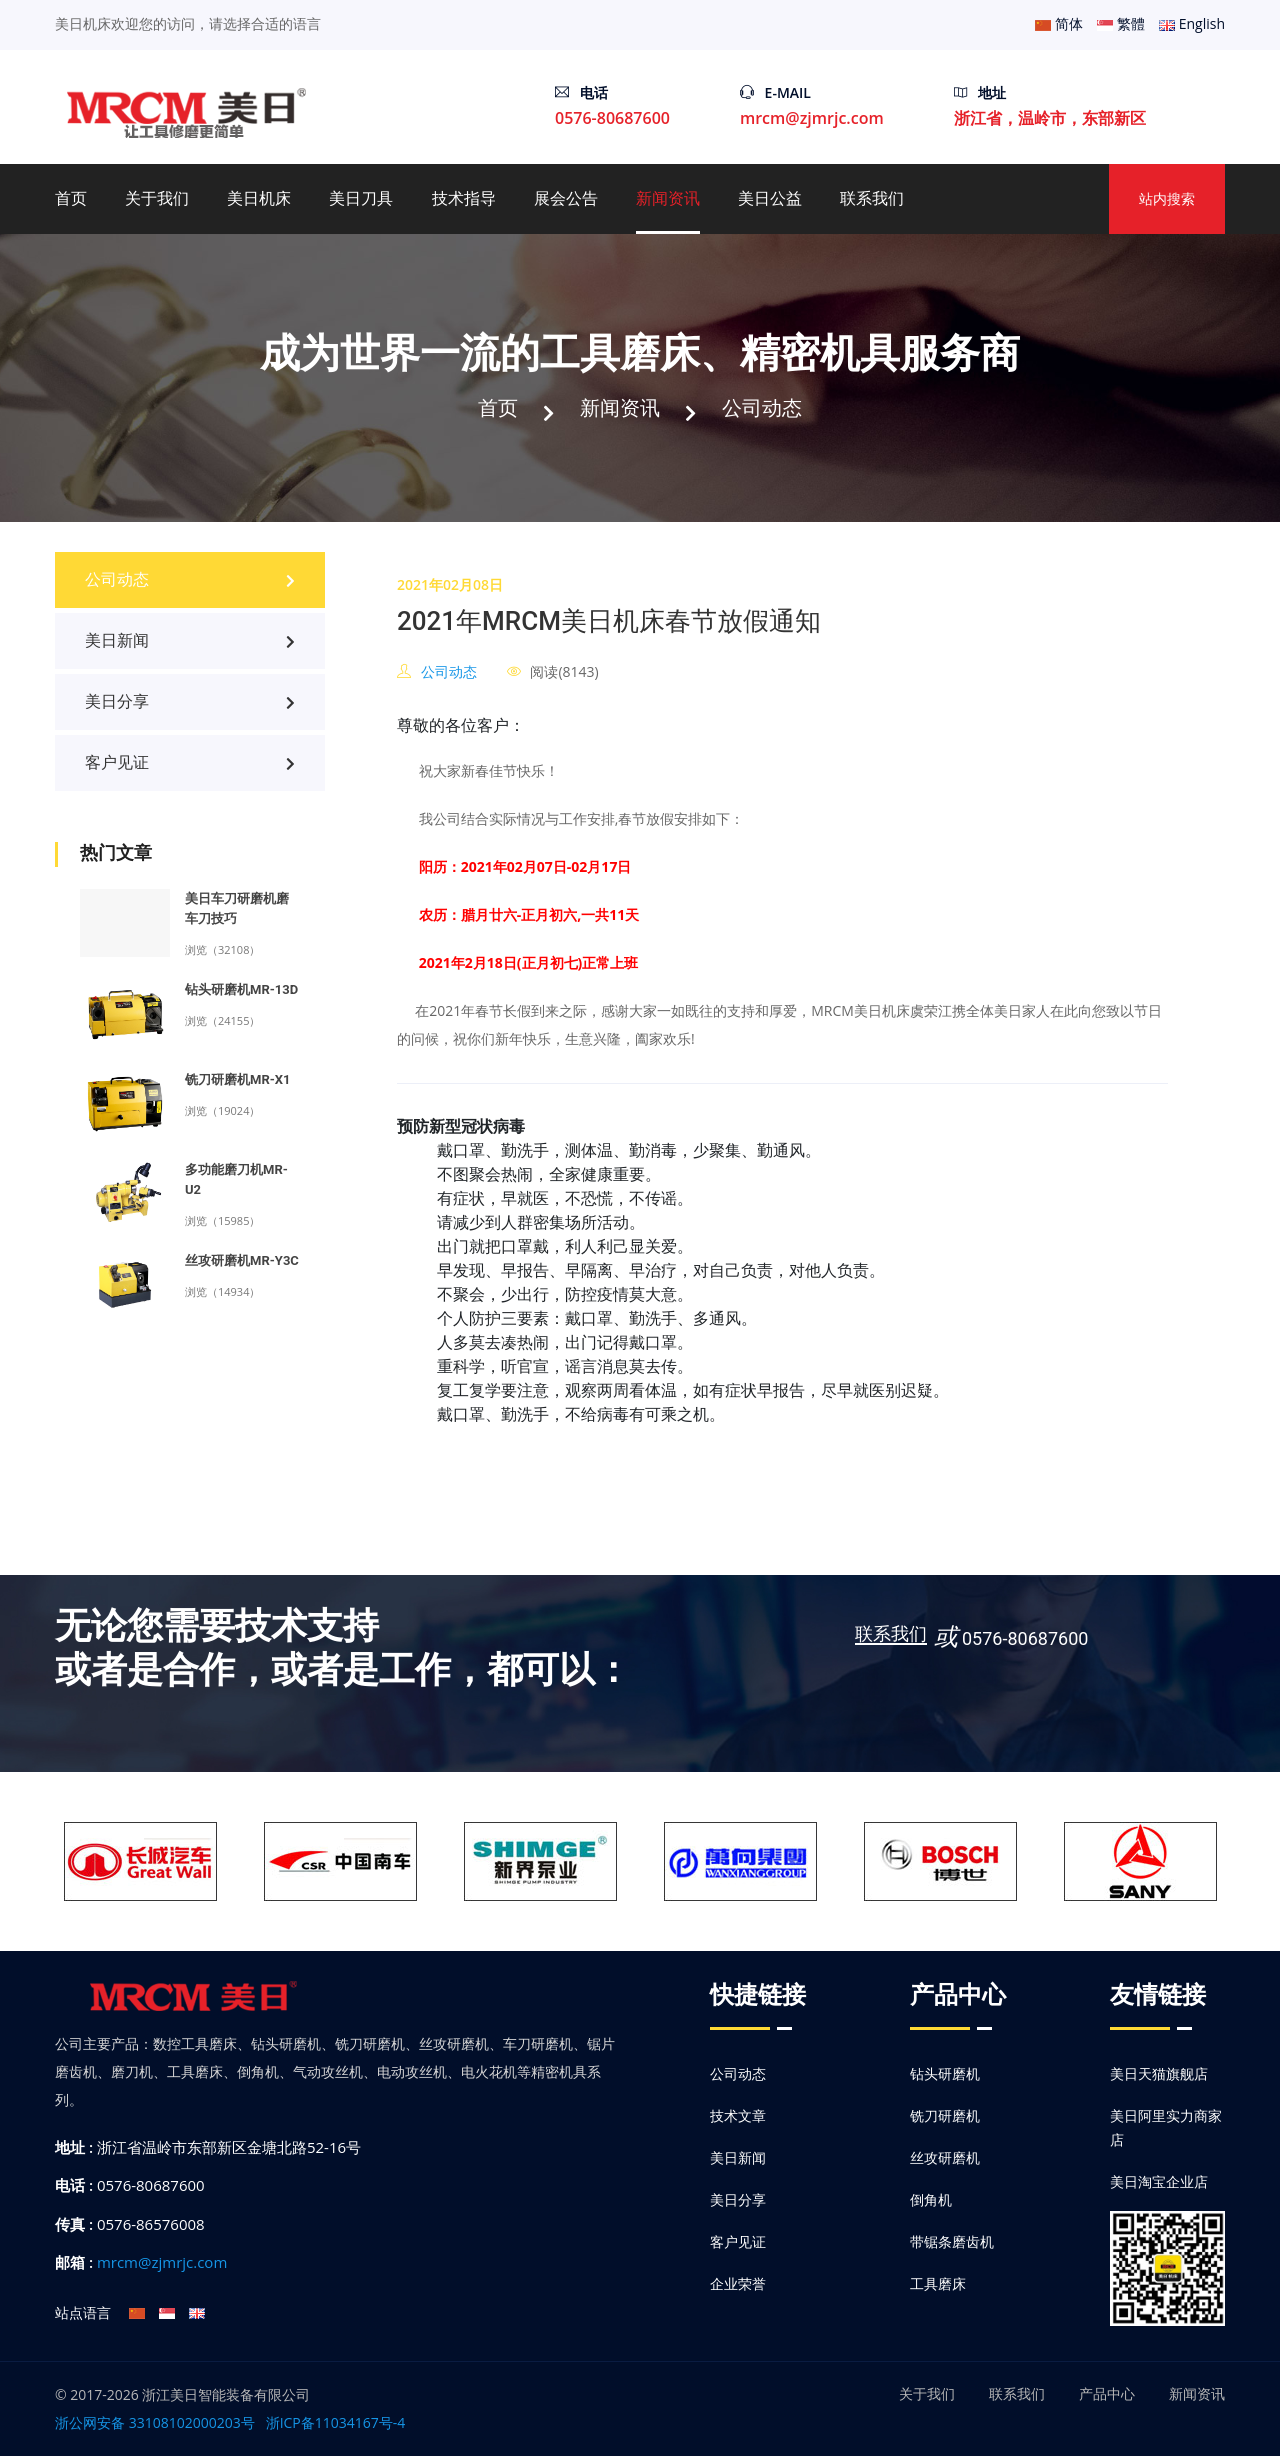 The image size is (1280, 2459). What do you see at coordinates (812, 118) in the screenshot?
I see `mrcm@zjmrjc.com` at bounding box center [812, 118].